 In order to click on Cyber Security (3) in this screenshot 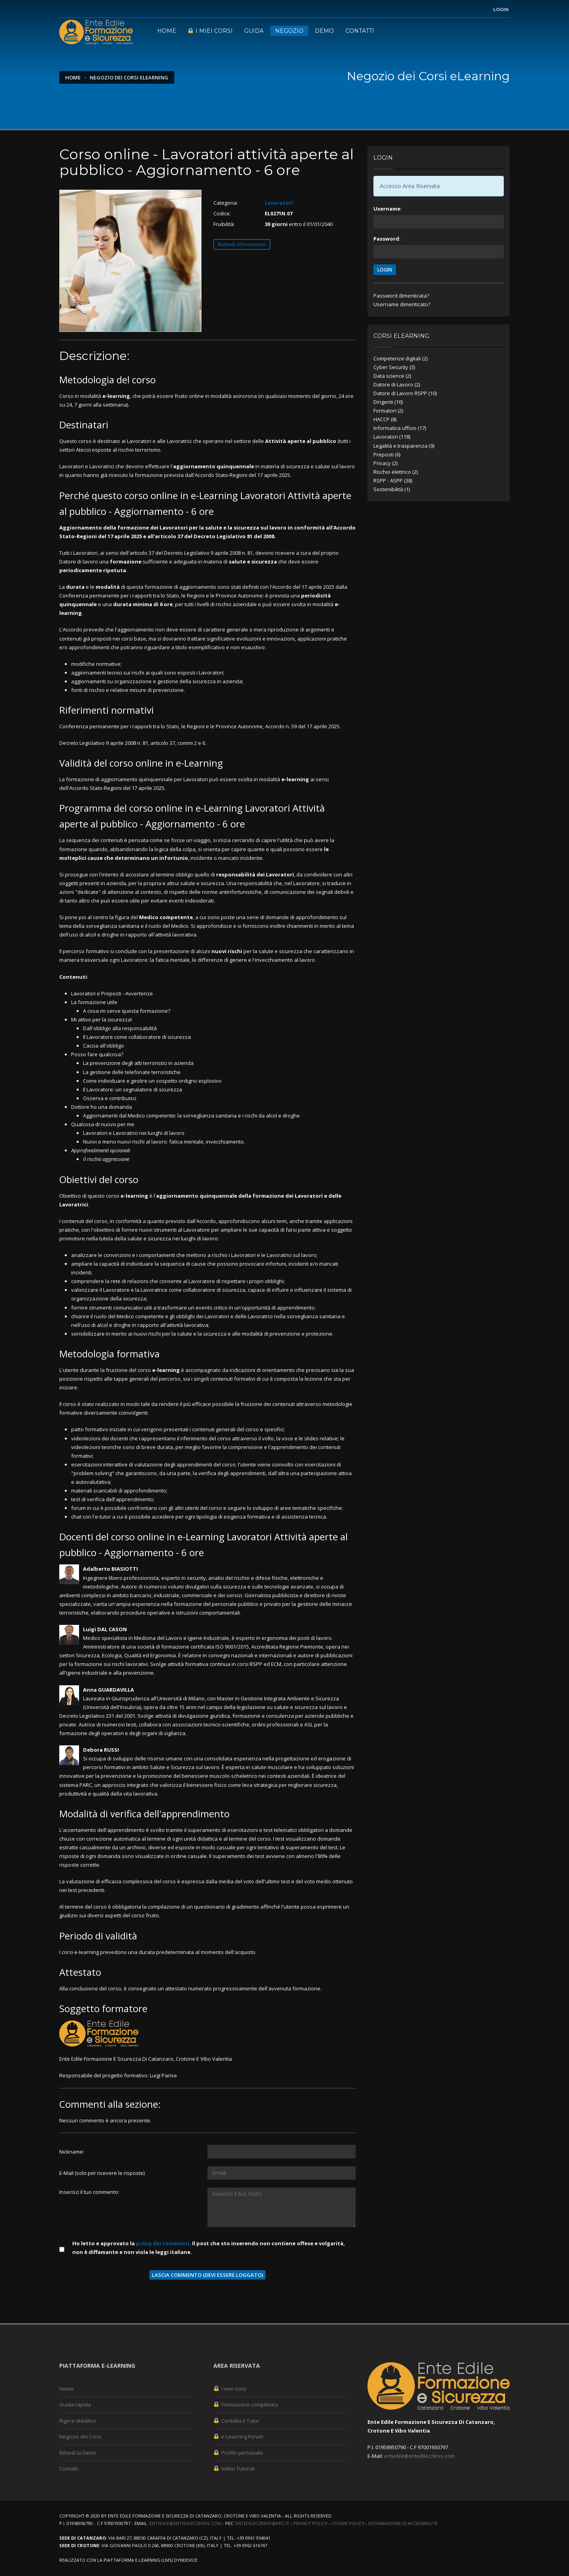, I will do `click(394, 367)`.